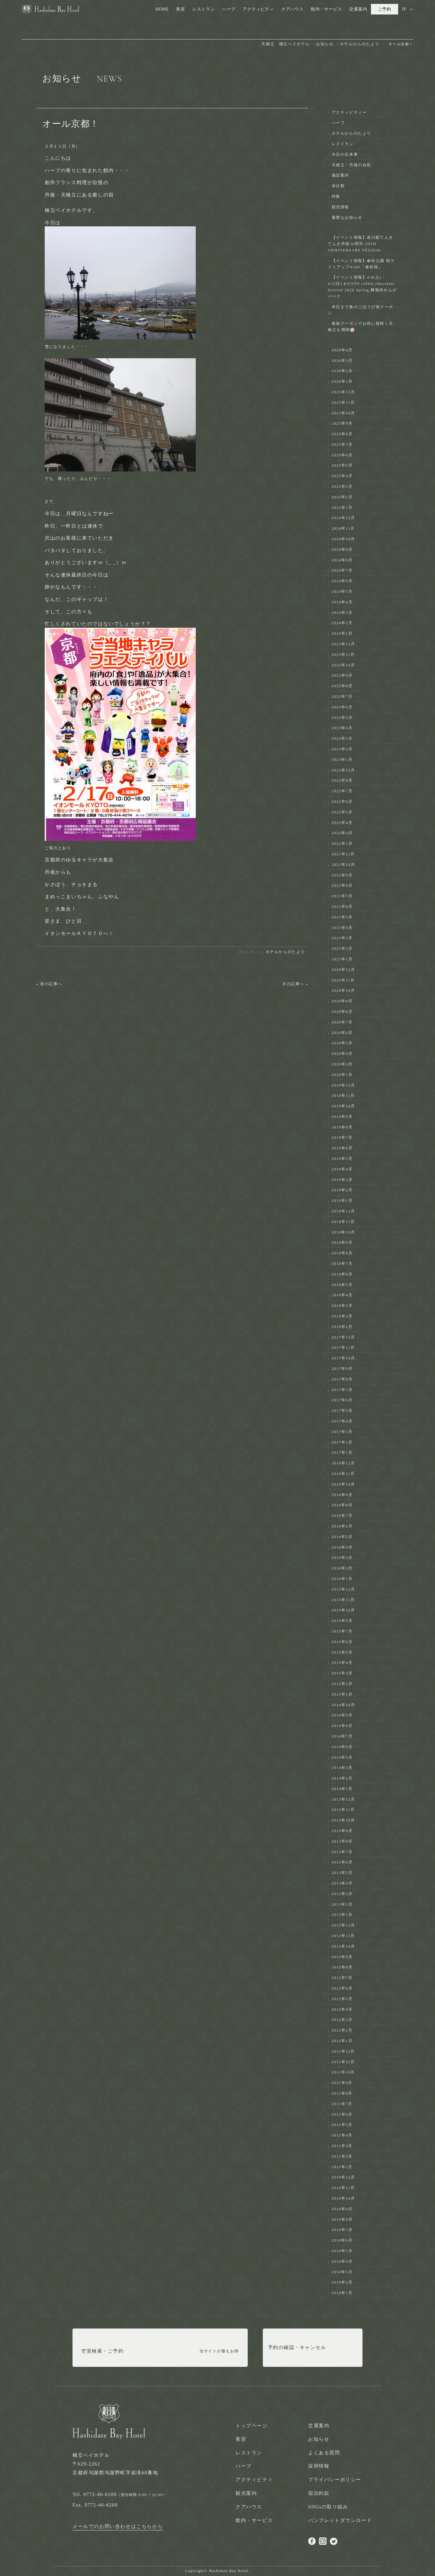 This screenshot has height=2576, width=435. What do you see at coordinates (342, 1715) in the screenshot?
I see `2014年9月` at bounding box center [342, 1715].